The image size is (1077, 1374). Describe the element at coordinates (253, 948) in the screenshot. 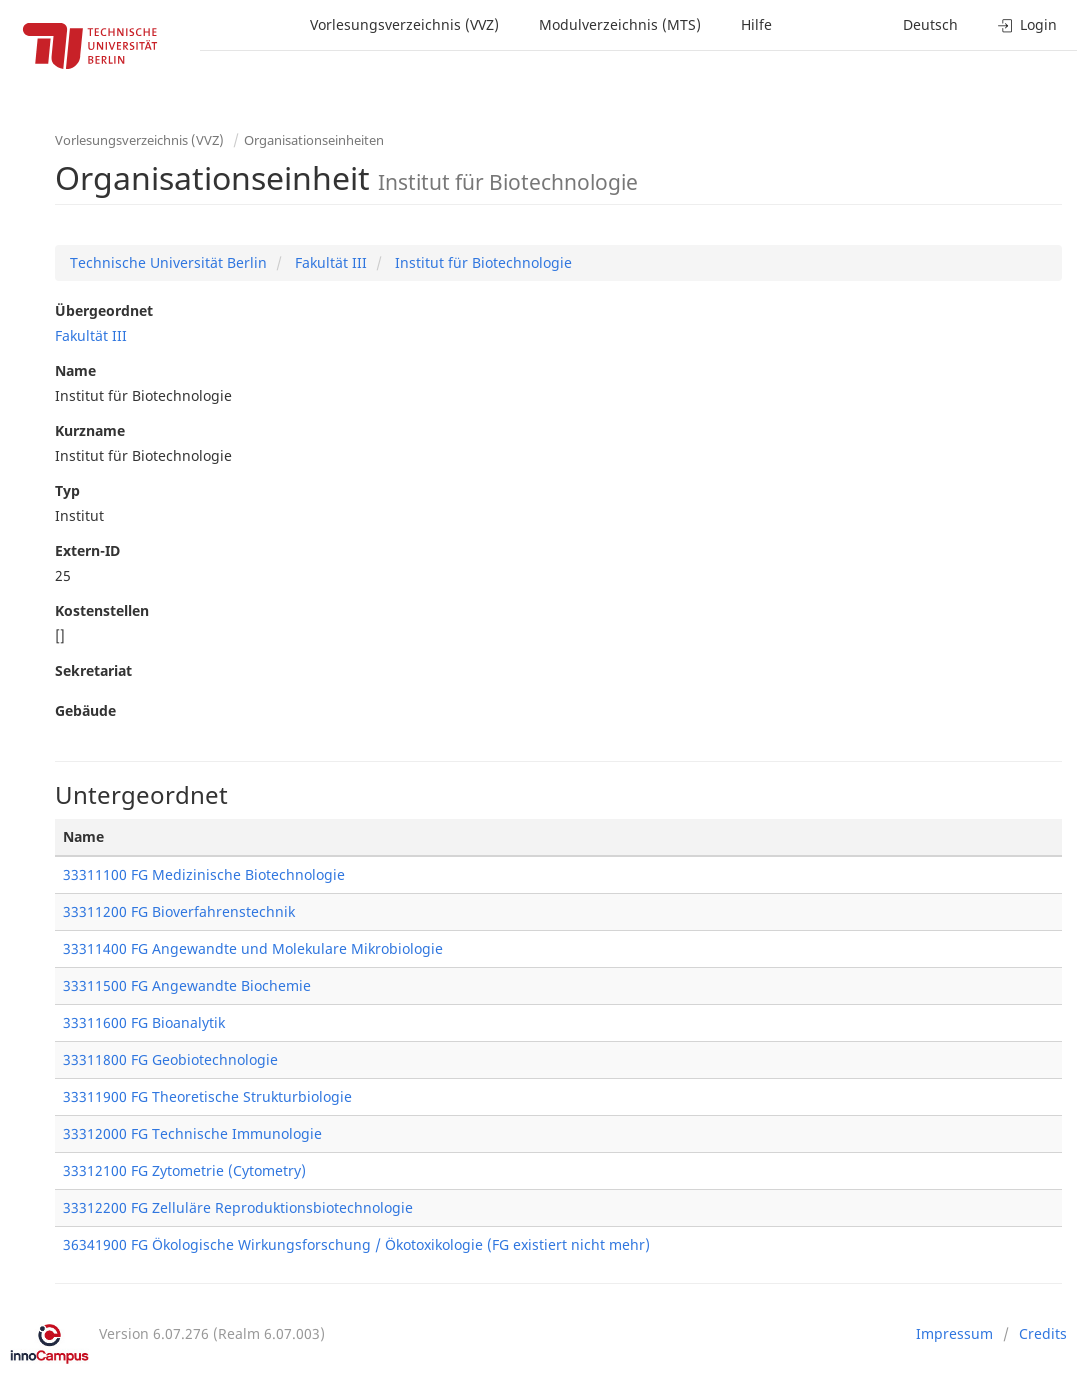

I see `33311400 FG Angewandte und Molekulare Mikrobiologie` at that location.